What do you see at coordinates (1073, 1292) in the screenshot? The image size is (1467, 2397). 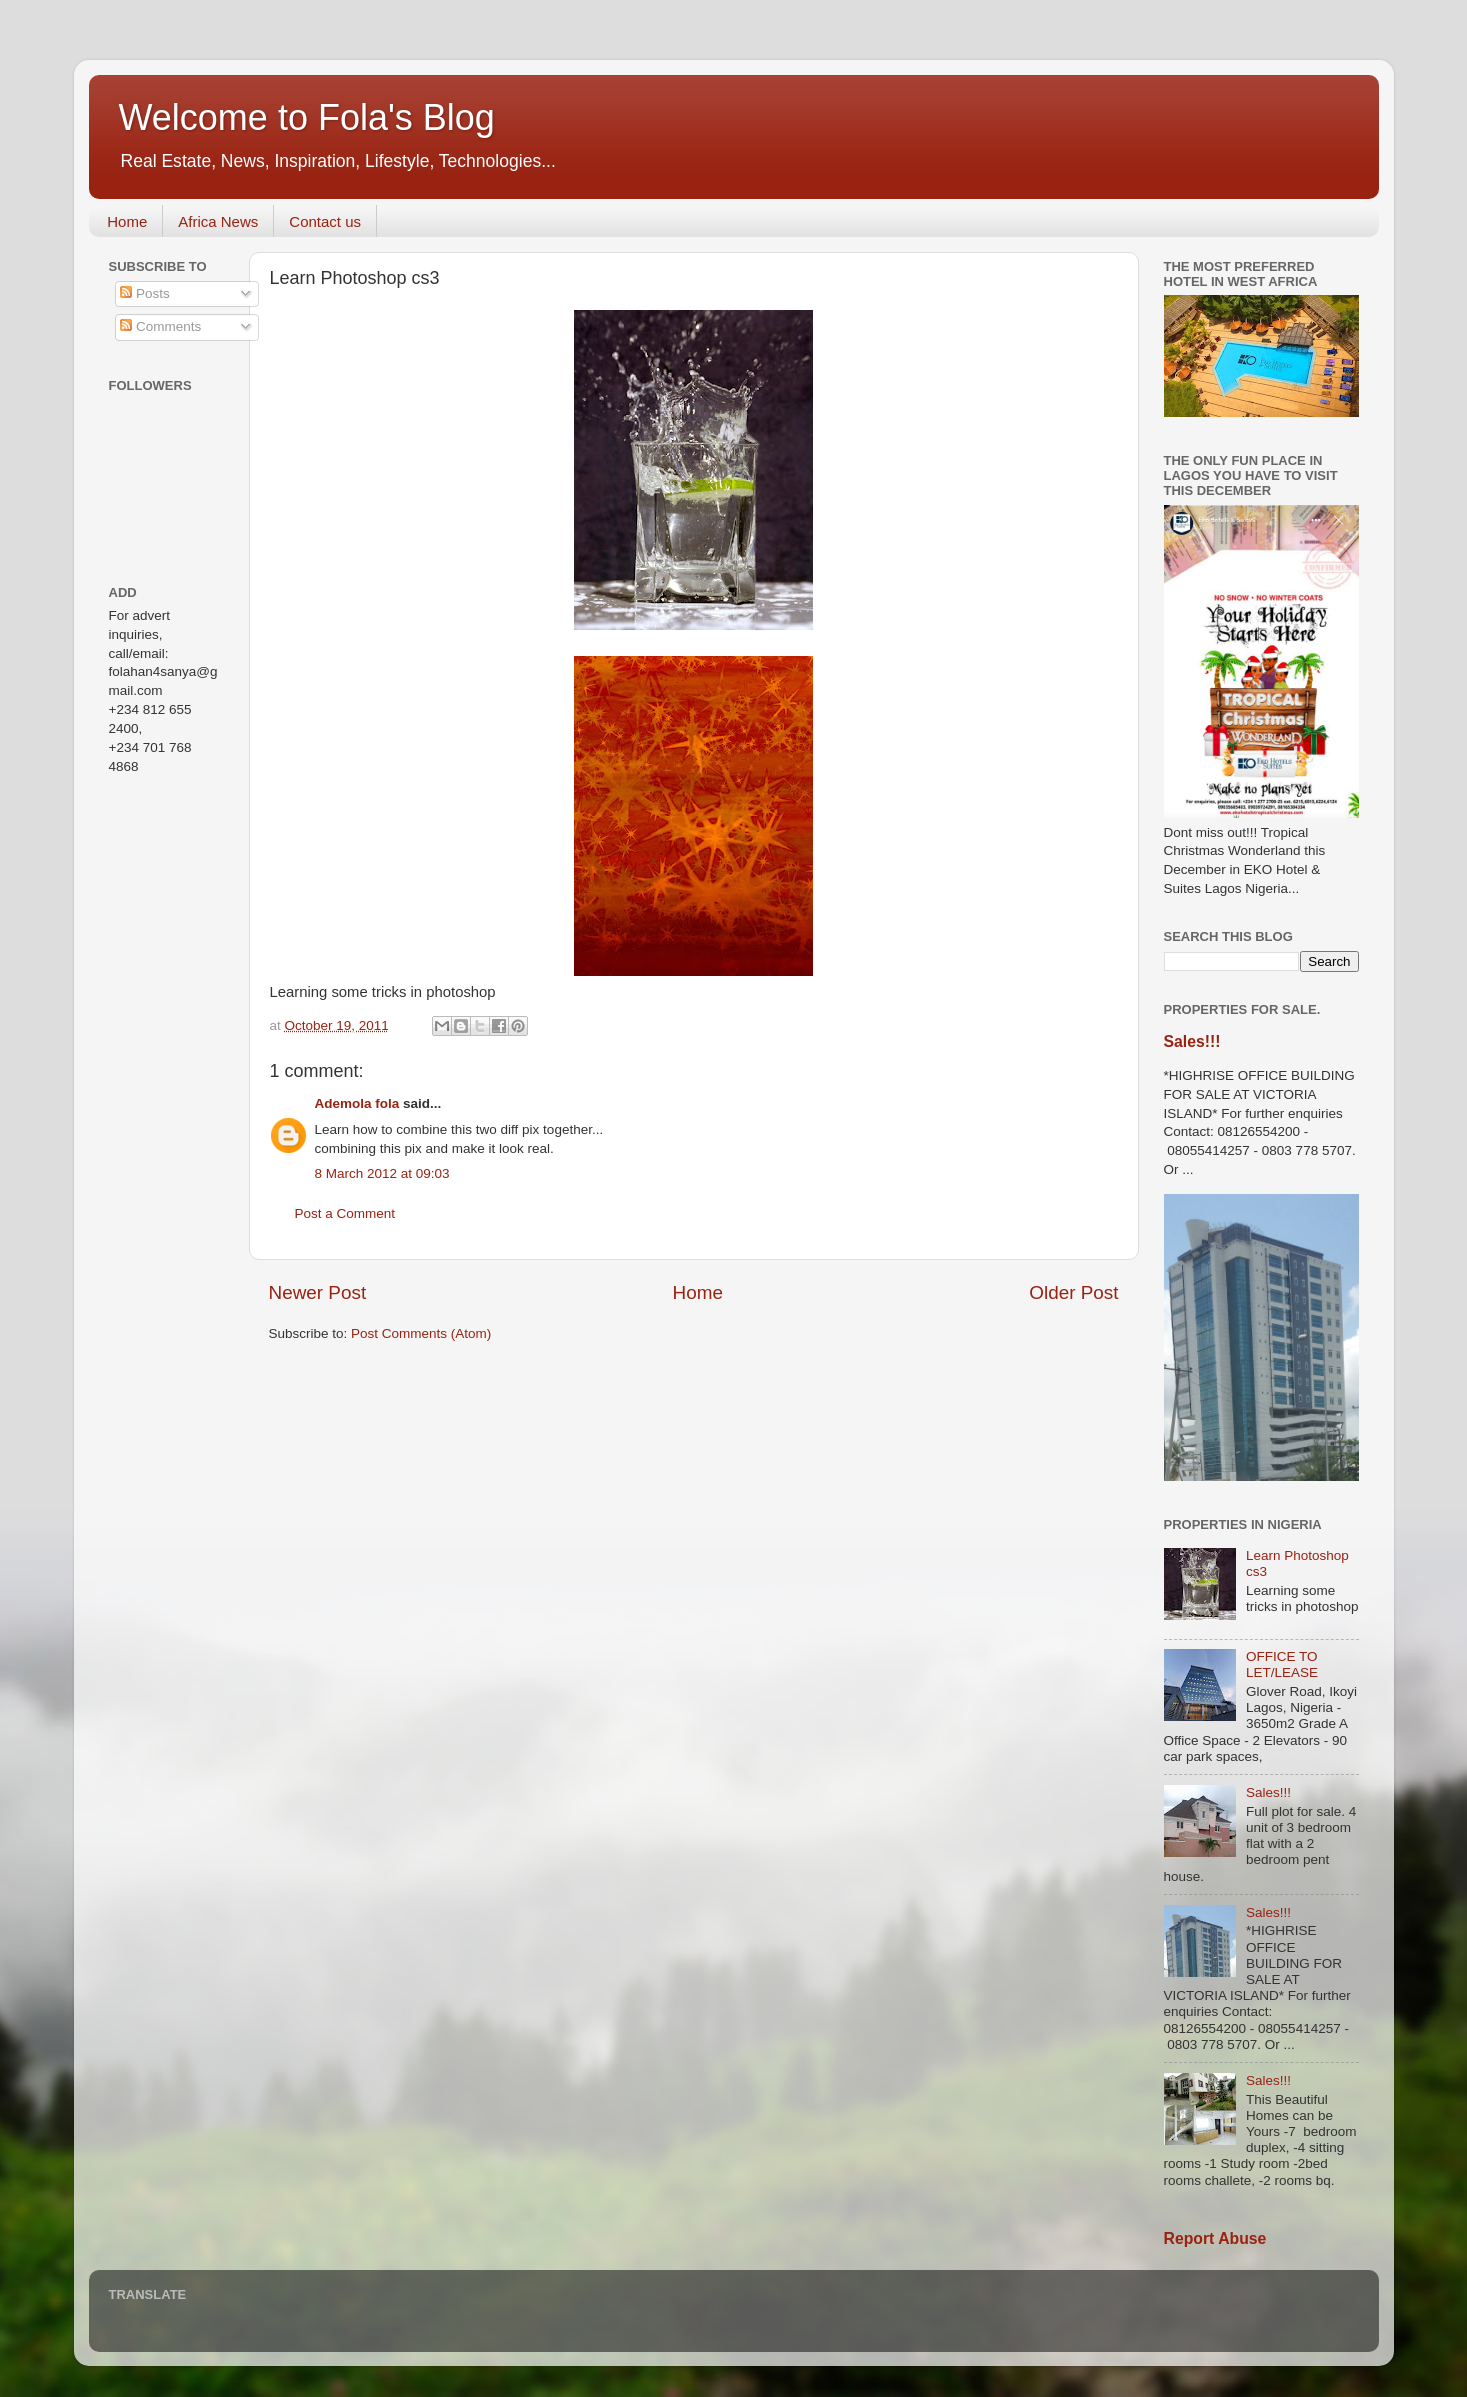 I see `Older Post` at bounding box center [1073, 1292].